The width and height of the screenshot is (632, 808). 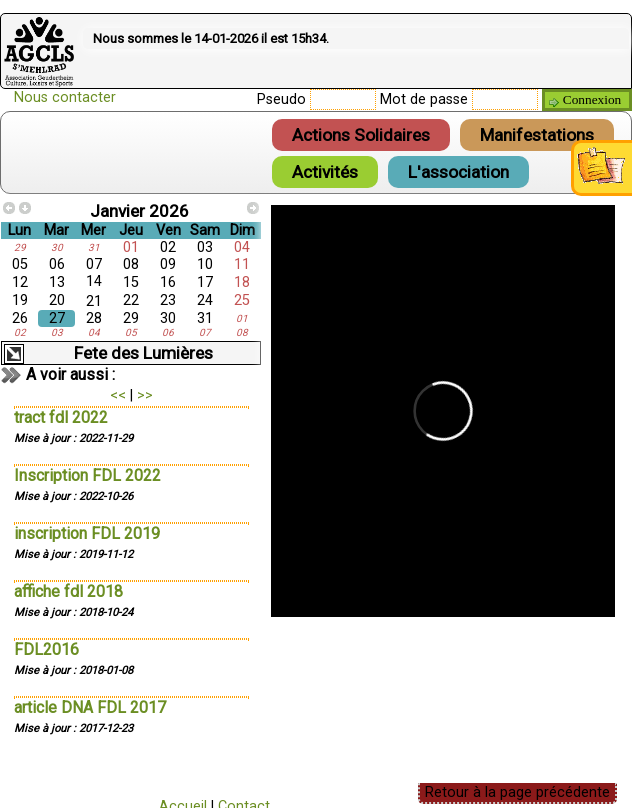 I want to click on Activités, so click(x=325, y=172).